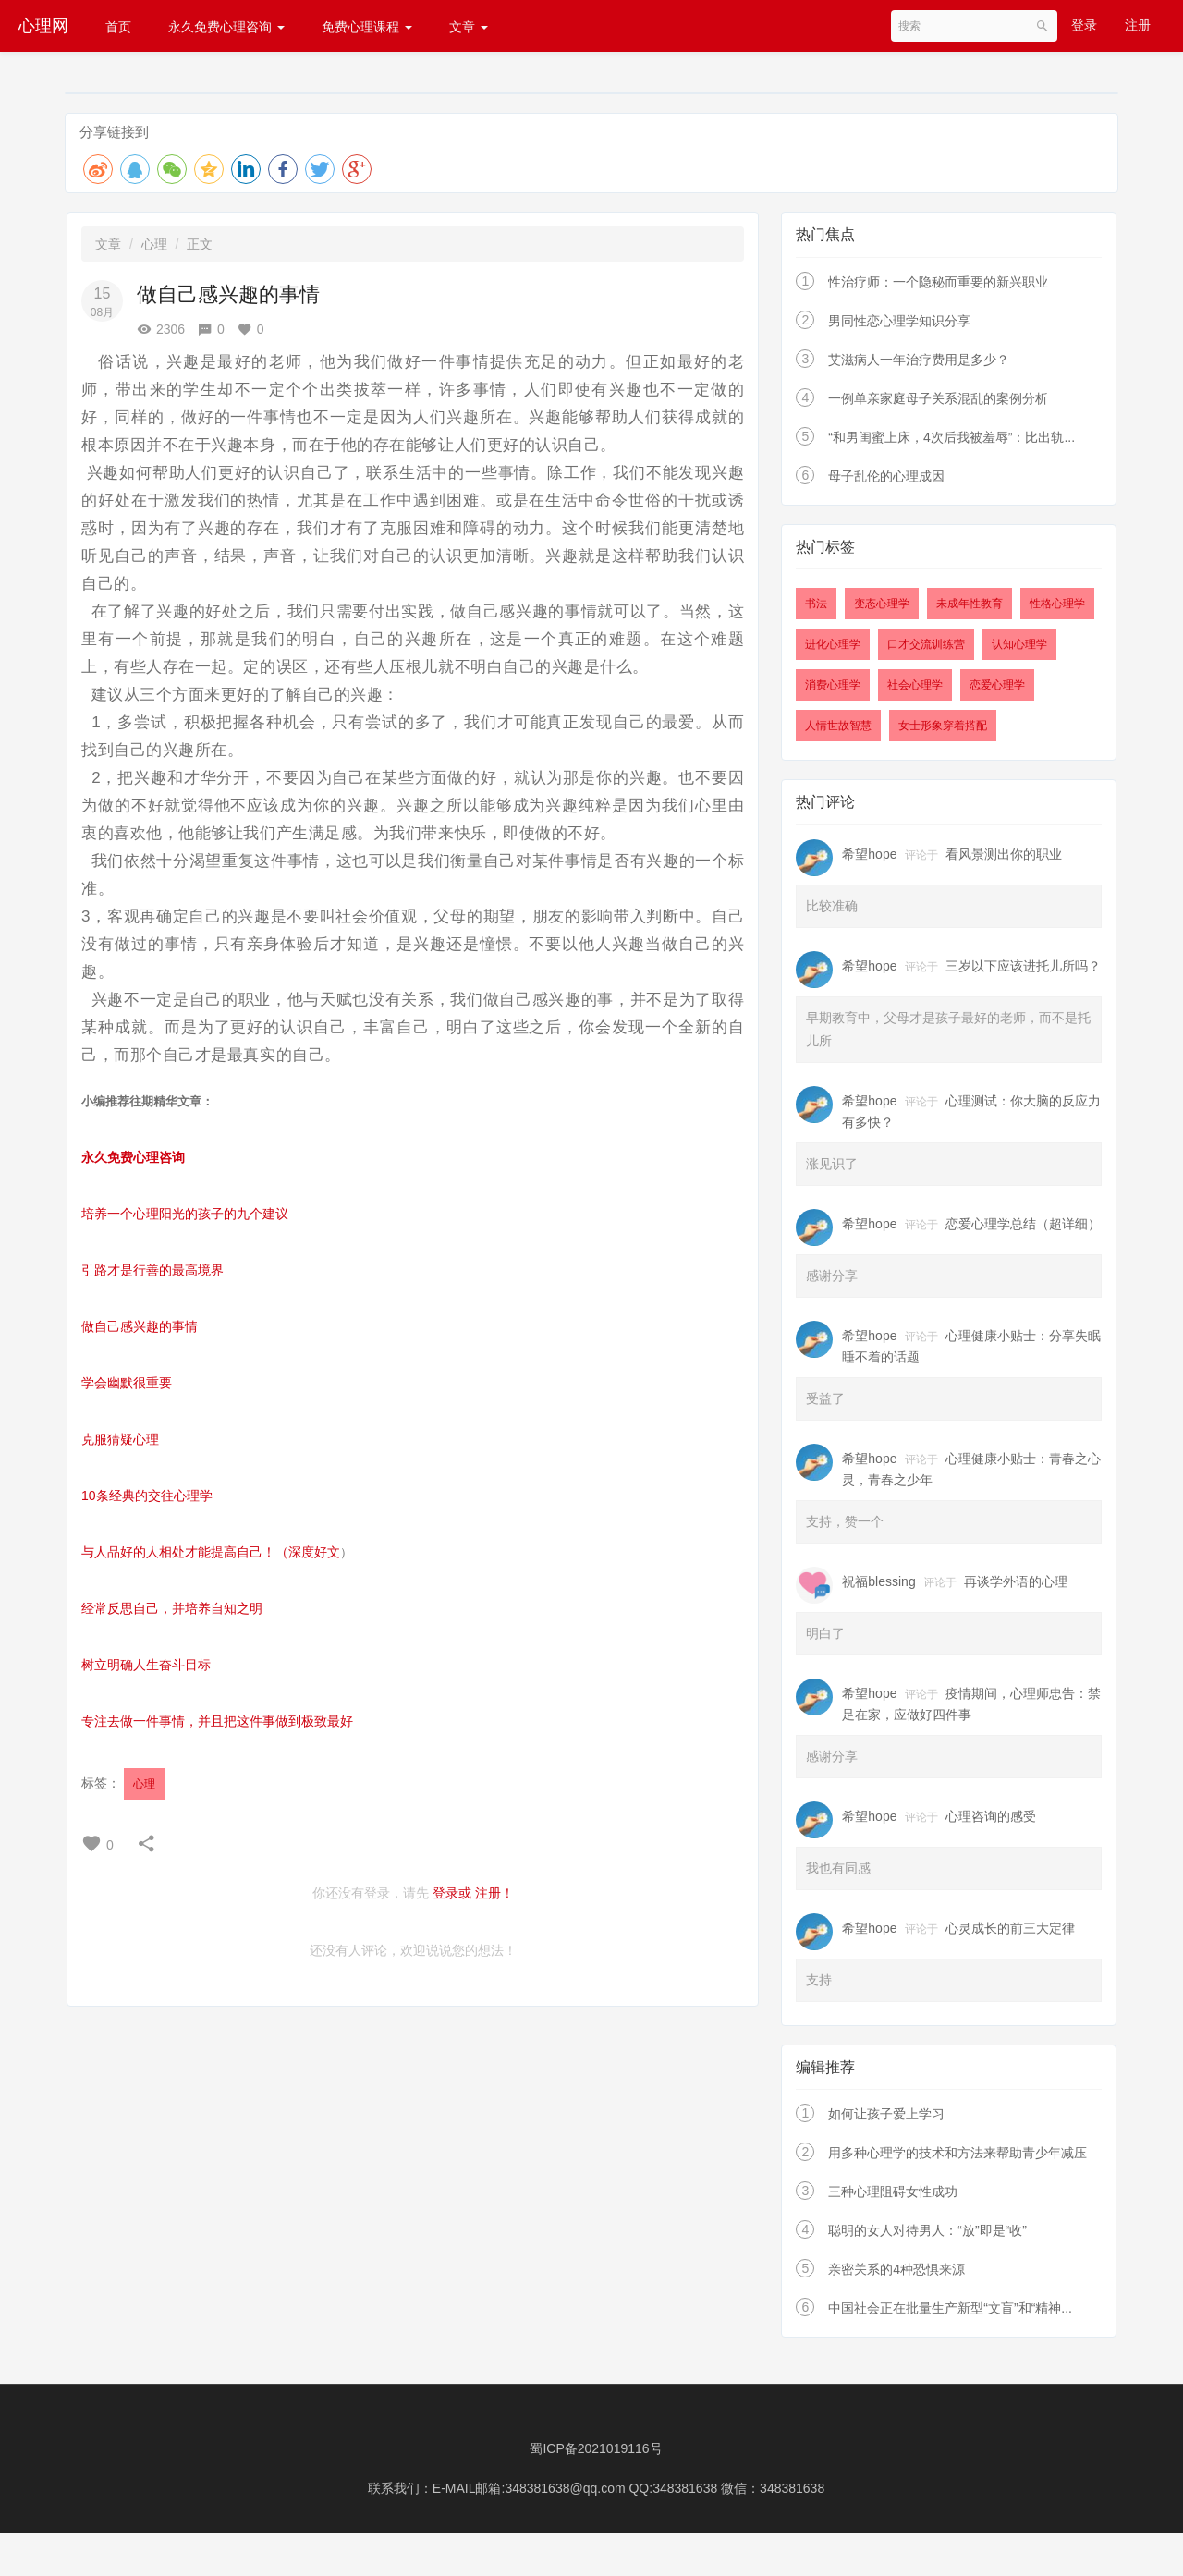 This screenshot has width=1183, height=2576. I want to click on 艾滋病人一年治疗费用是多少？, so click(918, 359).